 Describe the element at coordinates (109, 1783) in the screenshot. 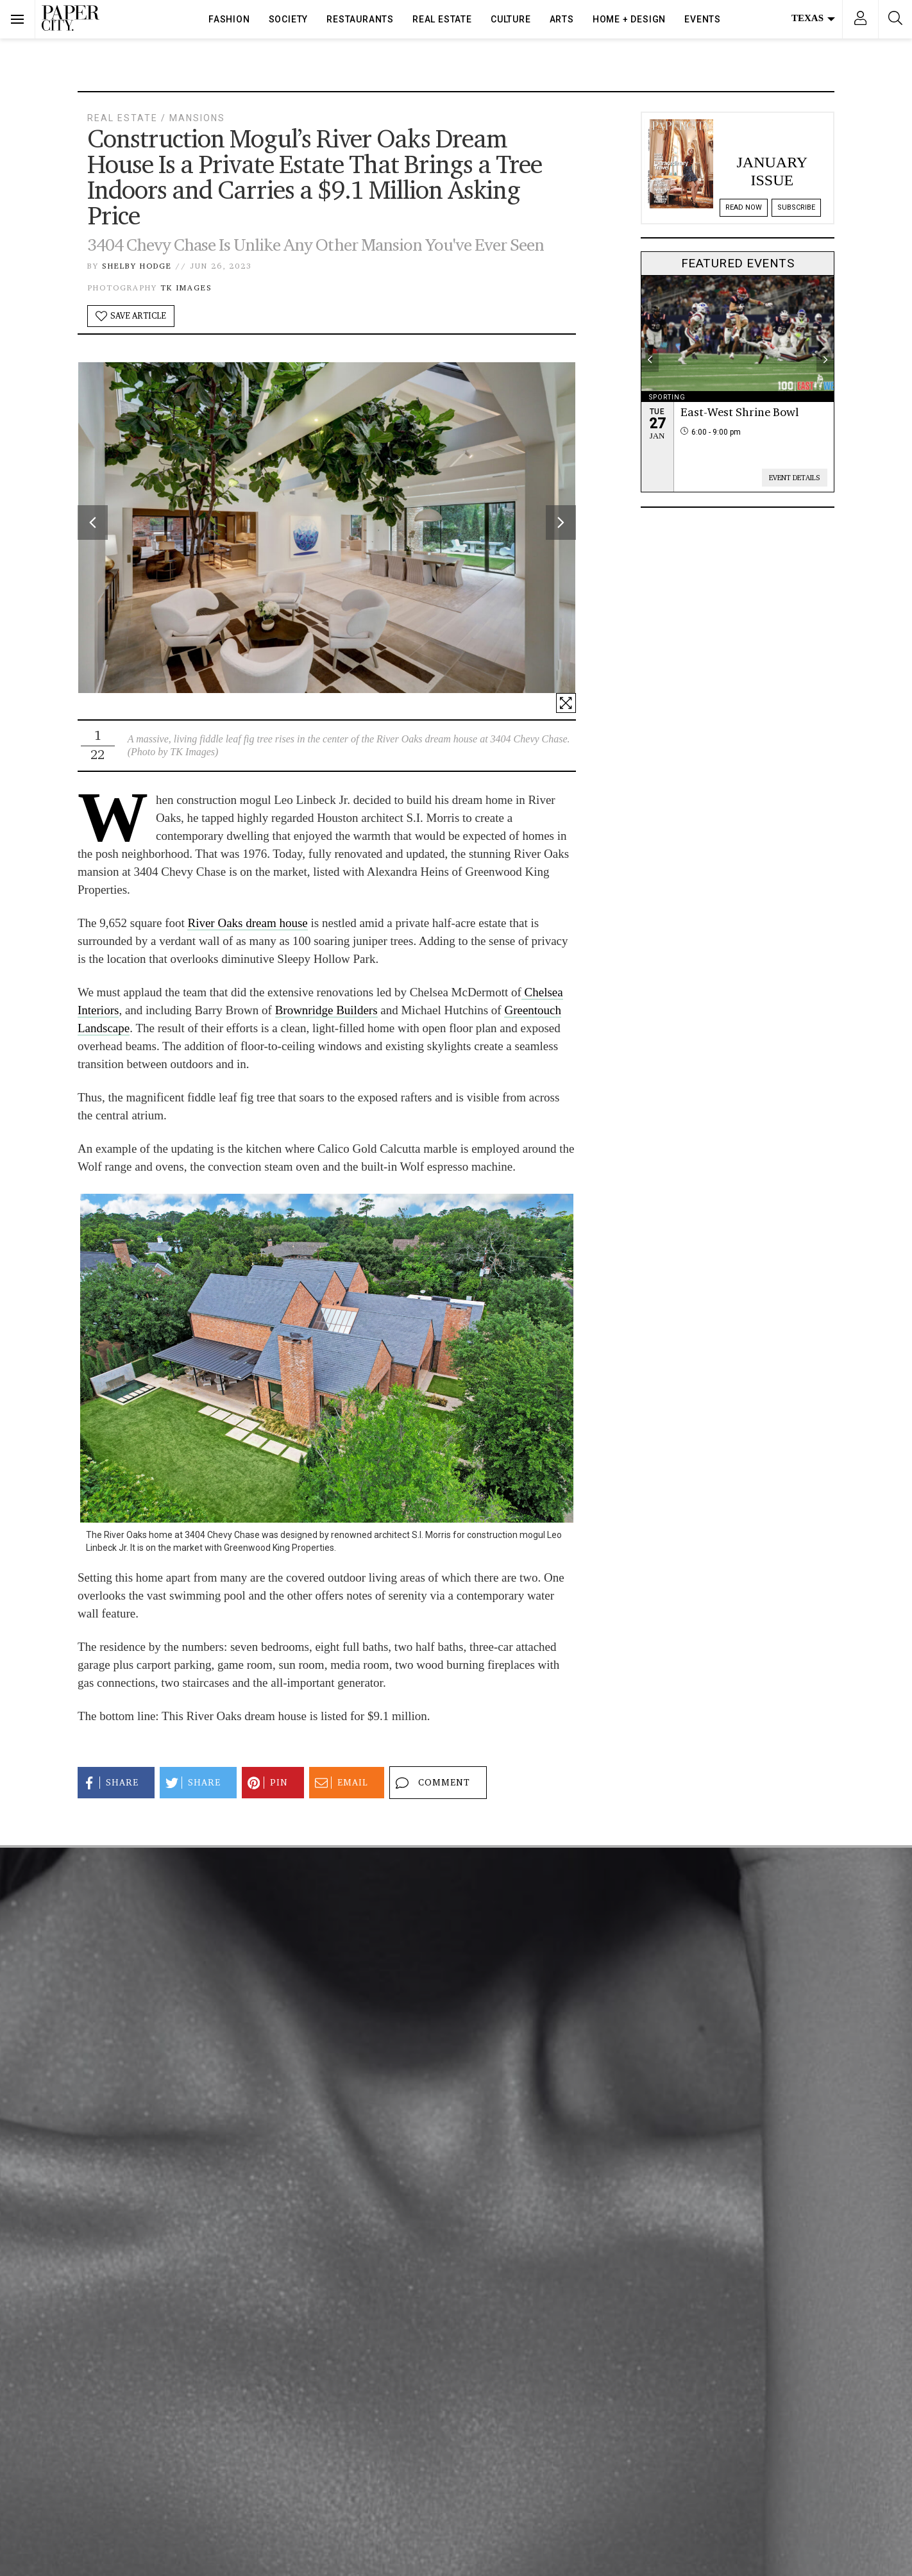

I see `Share` at that location.